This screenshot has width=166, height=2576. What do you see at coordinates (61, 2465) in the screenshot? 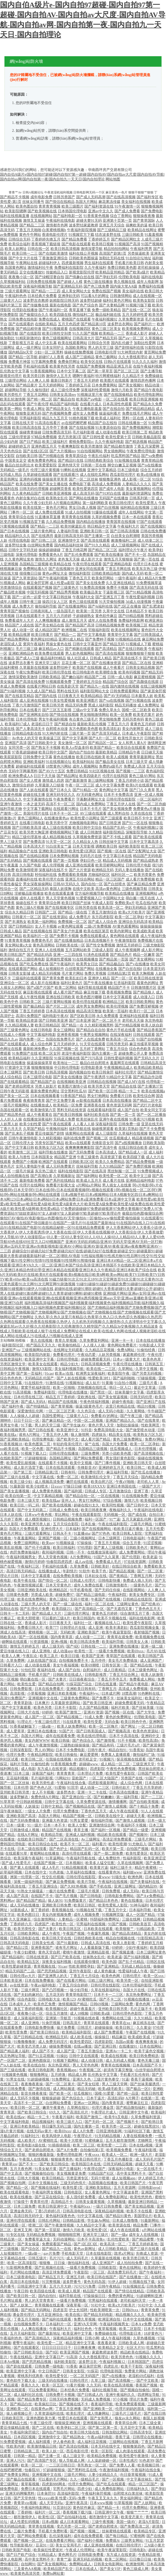
I see `一二三区日韩日日` at bounding box center [61, 2465].